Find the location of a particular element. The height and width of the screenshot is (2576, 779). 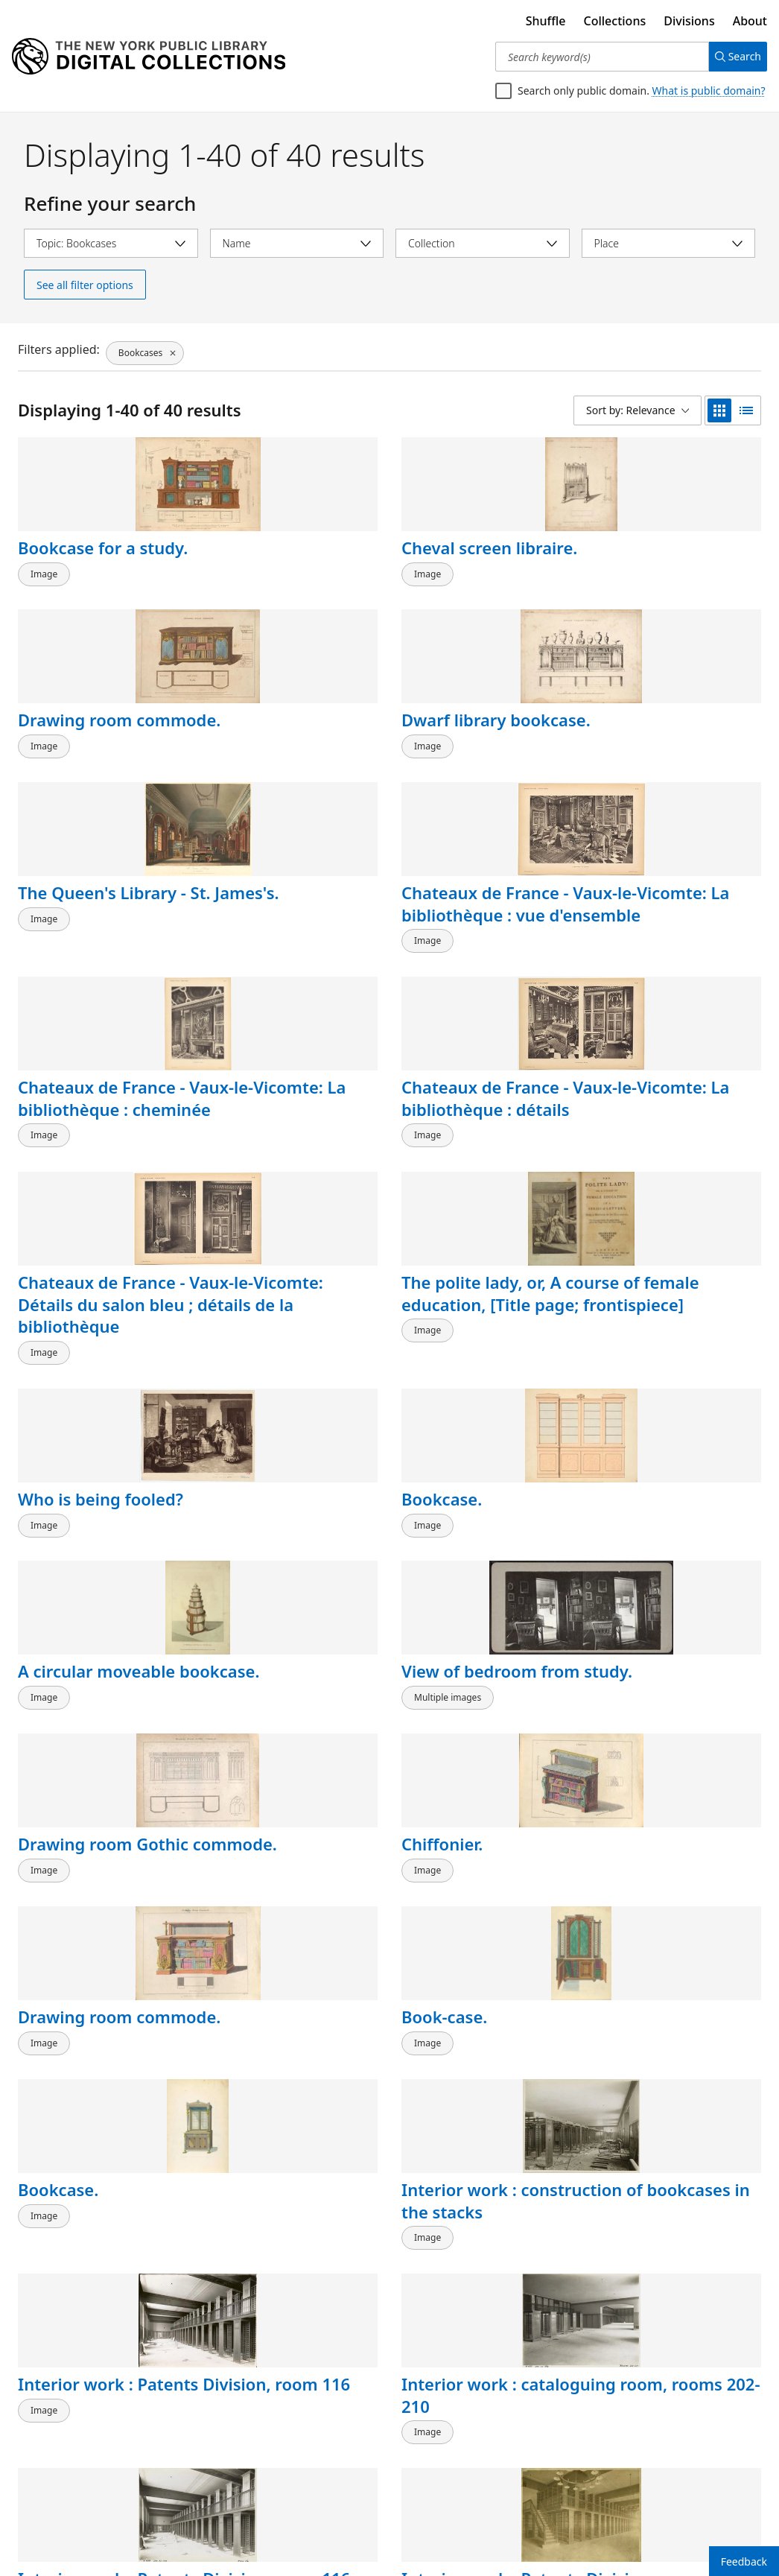

[Search keyword(s)] is located at coordinates (596, 57).